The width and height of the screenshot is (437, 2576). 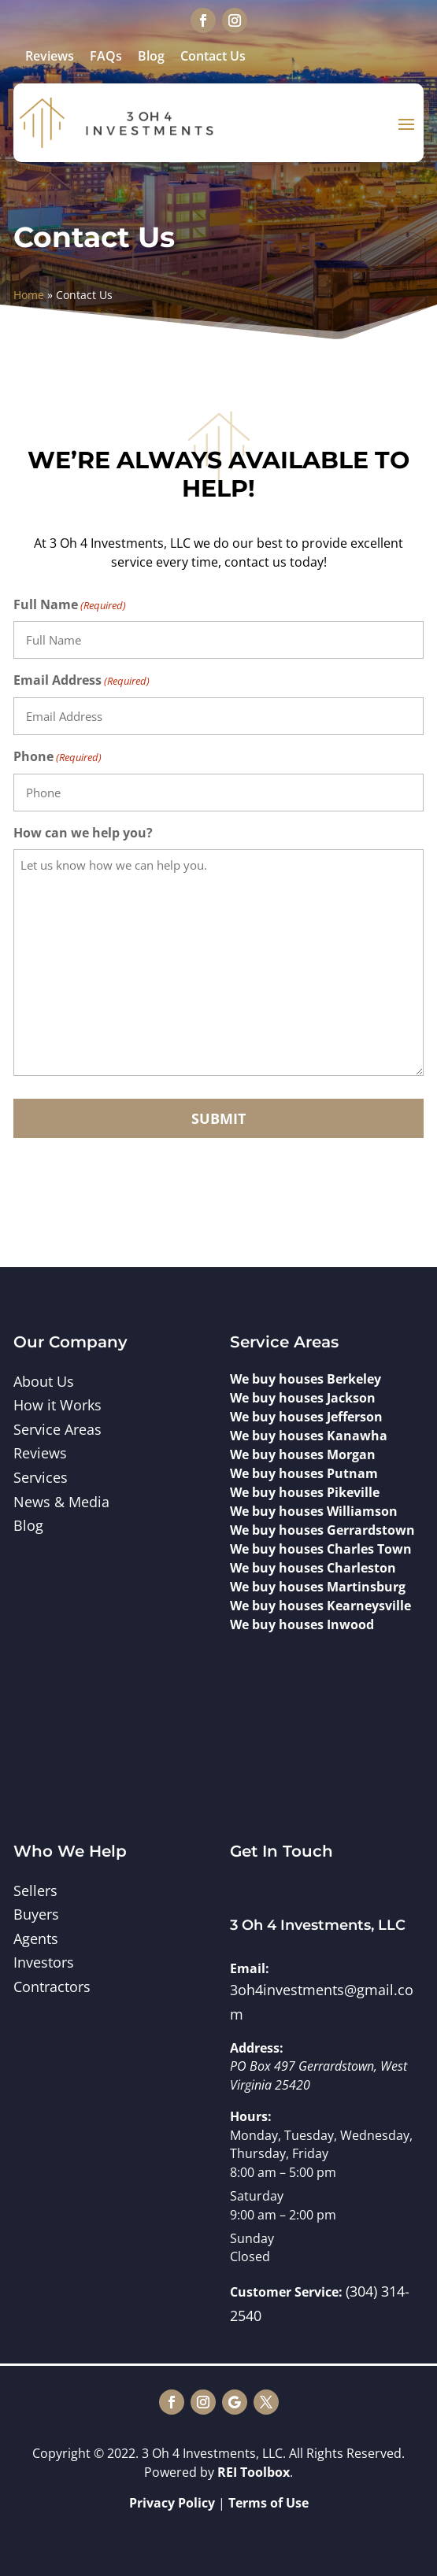 What do you see at coordinates (305, 1492) in the screenshot?
I see `We buy houses Pikeville` at bounding box center [305, 1492].